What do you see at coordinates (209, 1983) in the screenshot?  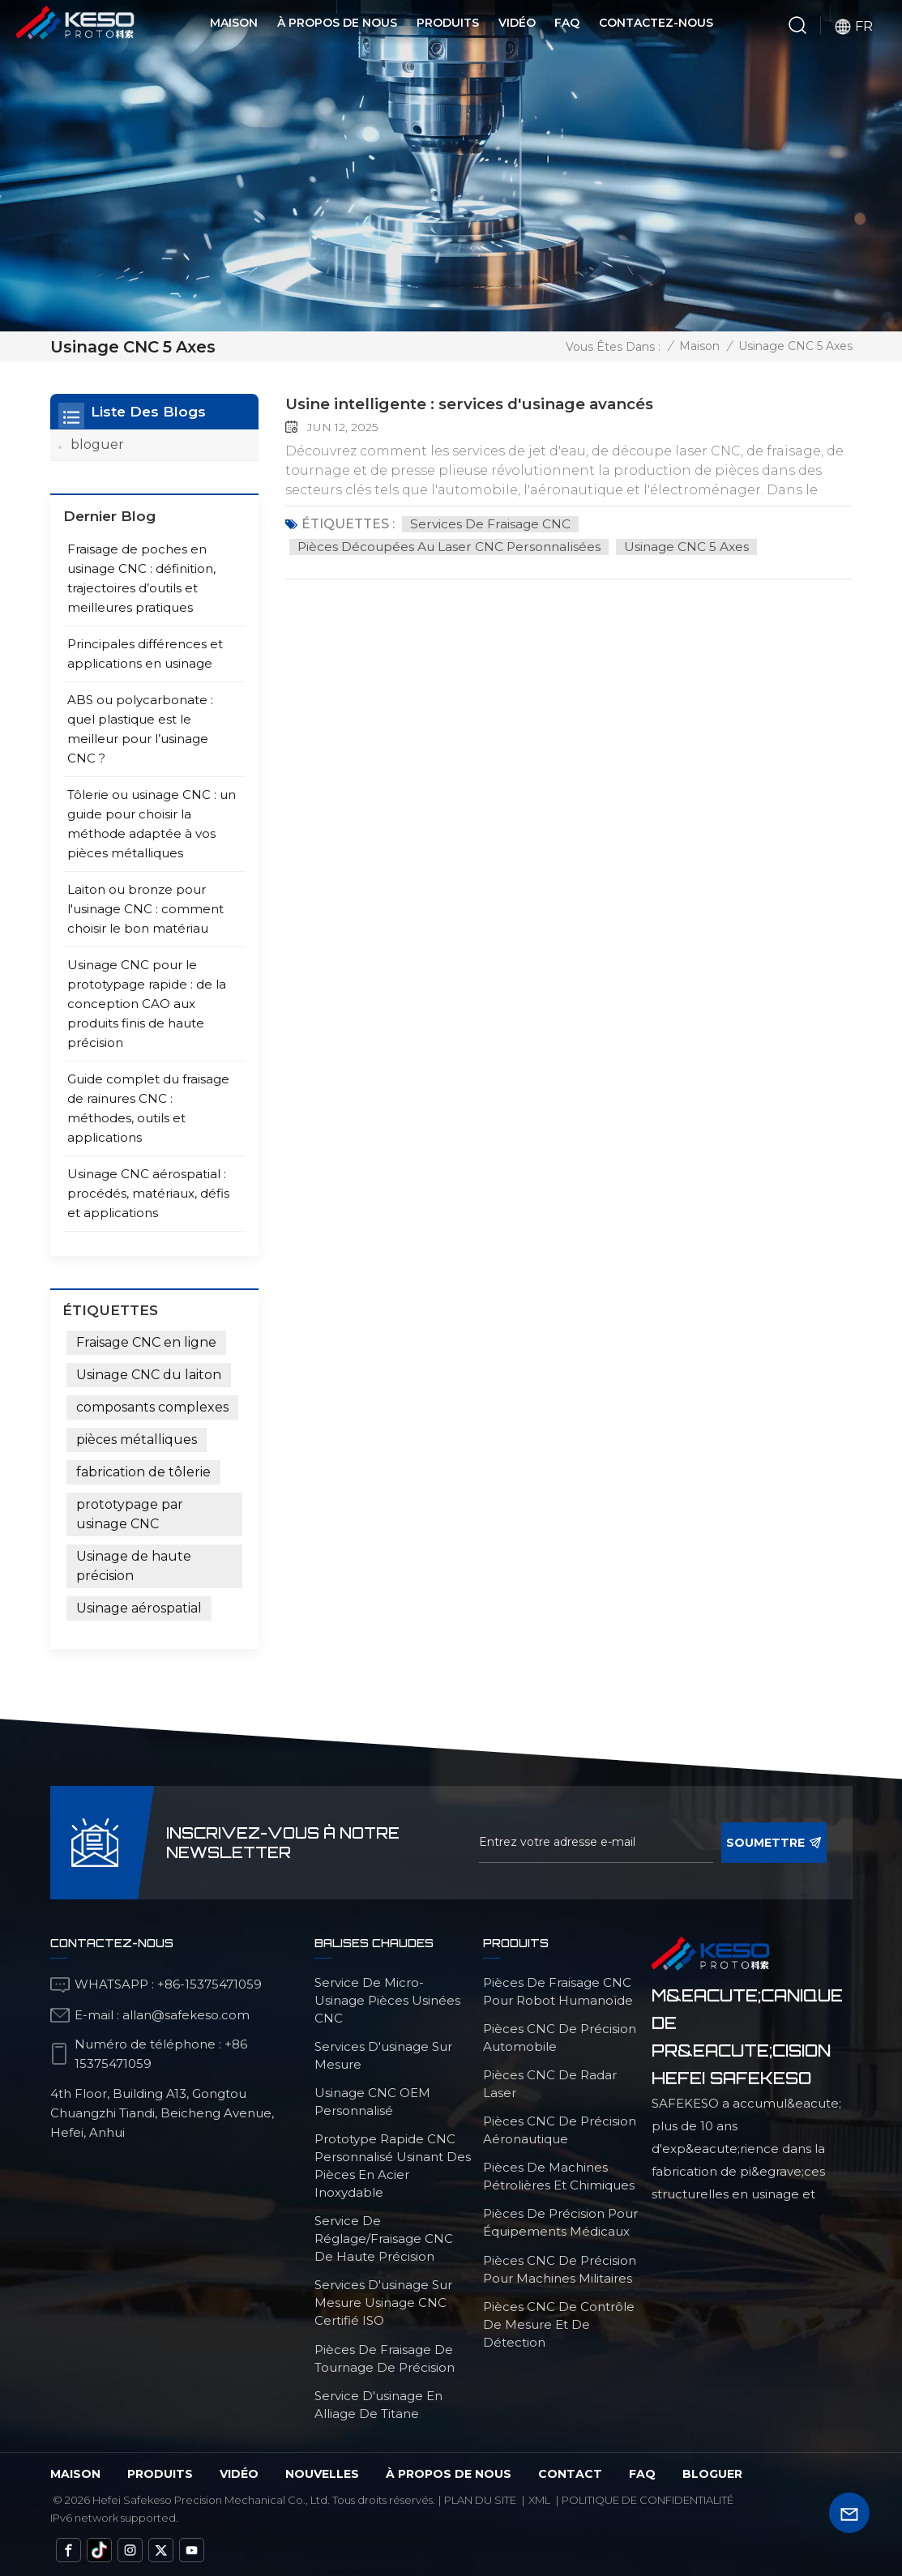 I see `+86-15375471059` at bounding box center [209, 1983].